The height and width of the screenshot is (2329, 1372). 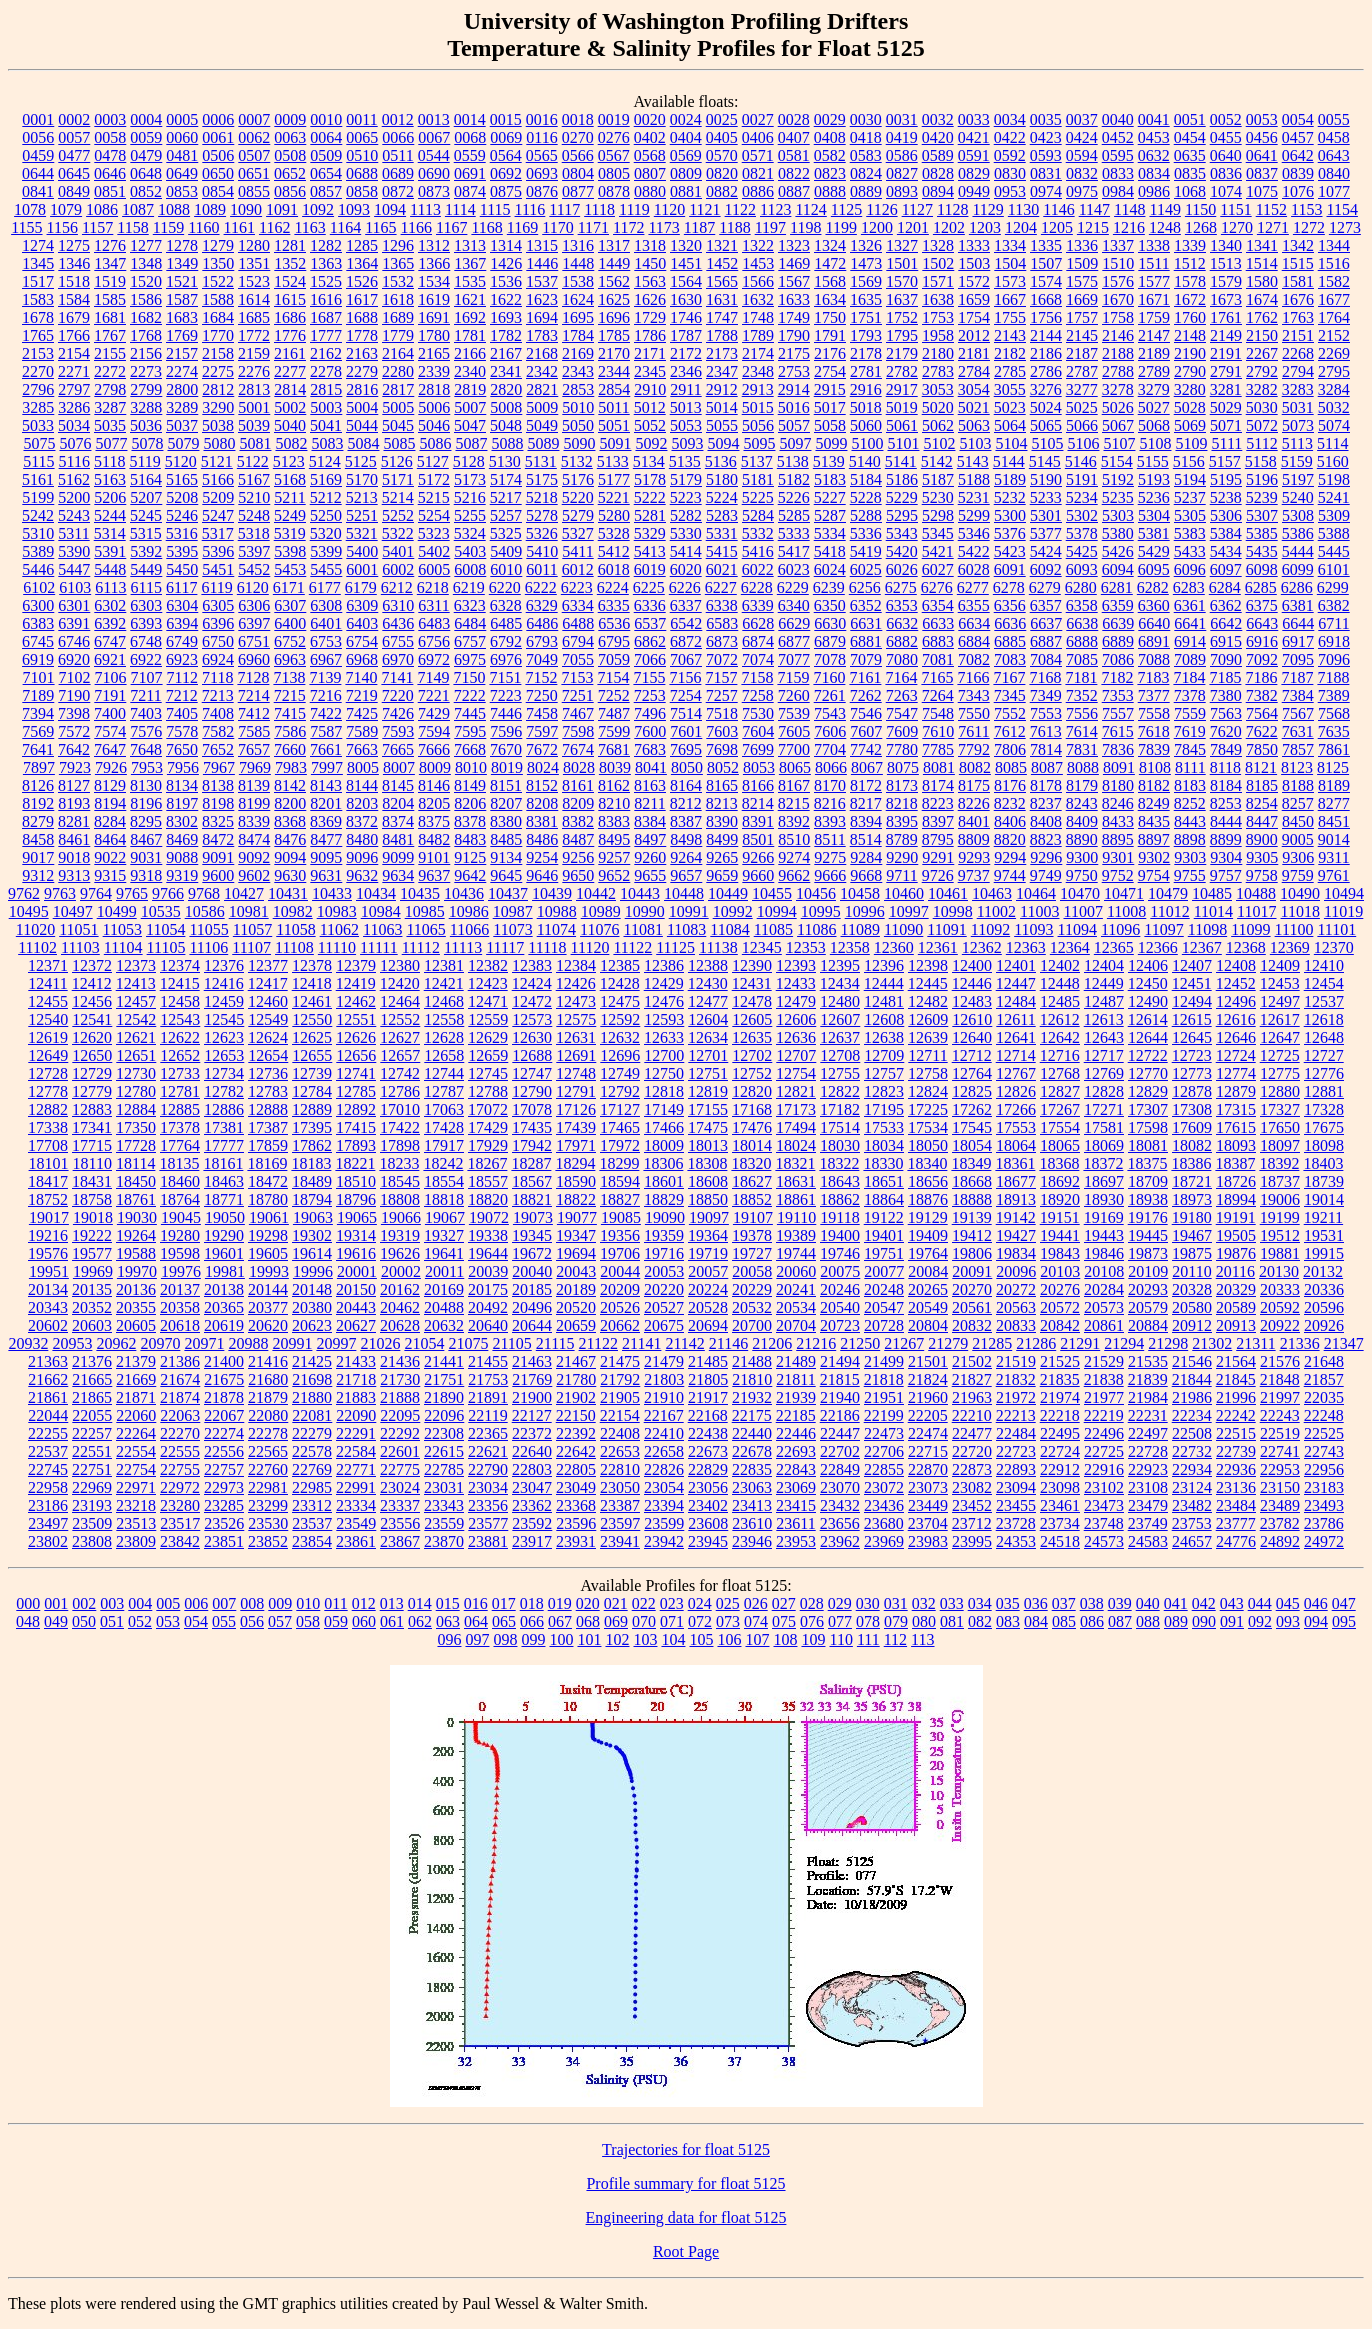 What do you see at coordinates (49, 1217) in the screenshot?
I see `19017` at bounding box center [49, 1217].